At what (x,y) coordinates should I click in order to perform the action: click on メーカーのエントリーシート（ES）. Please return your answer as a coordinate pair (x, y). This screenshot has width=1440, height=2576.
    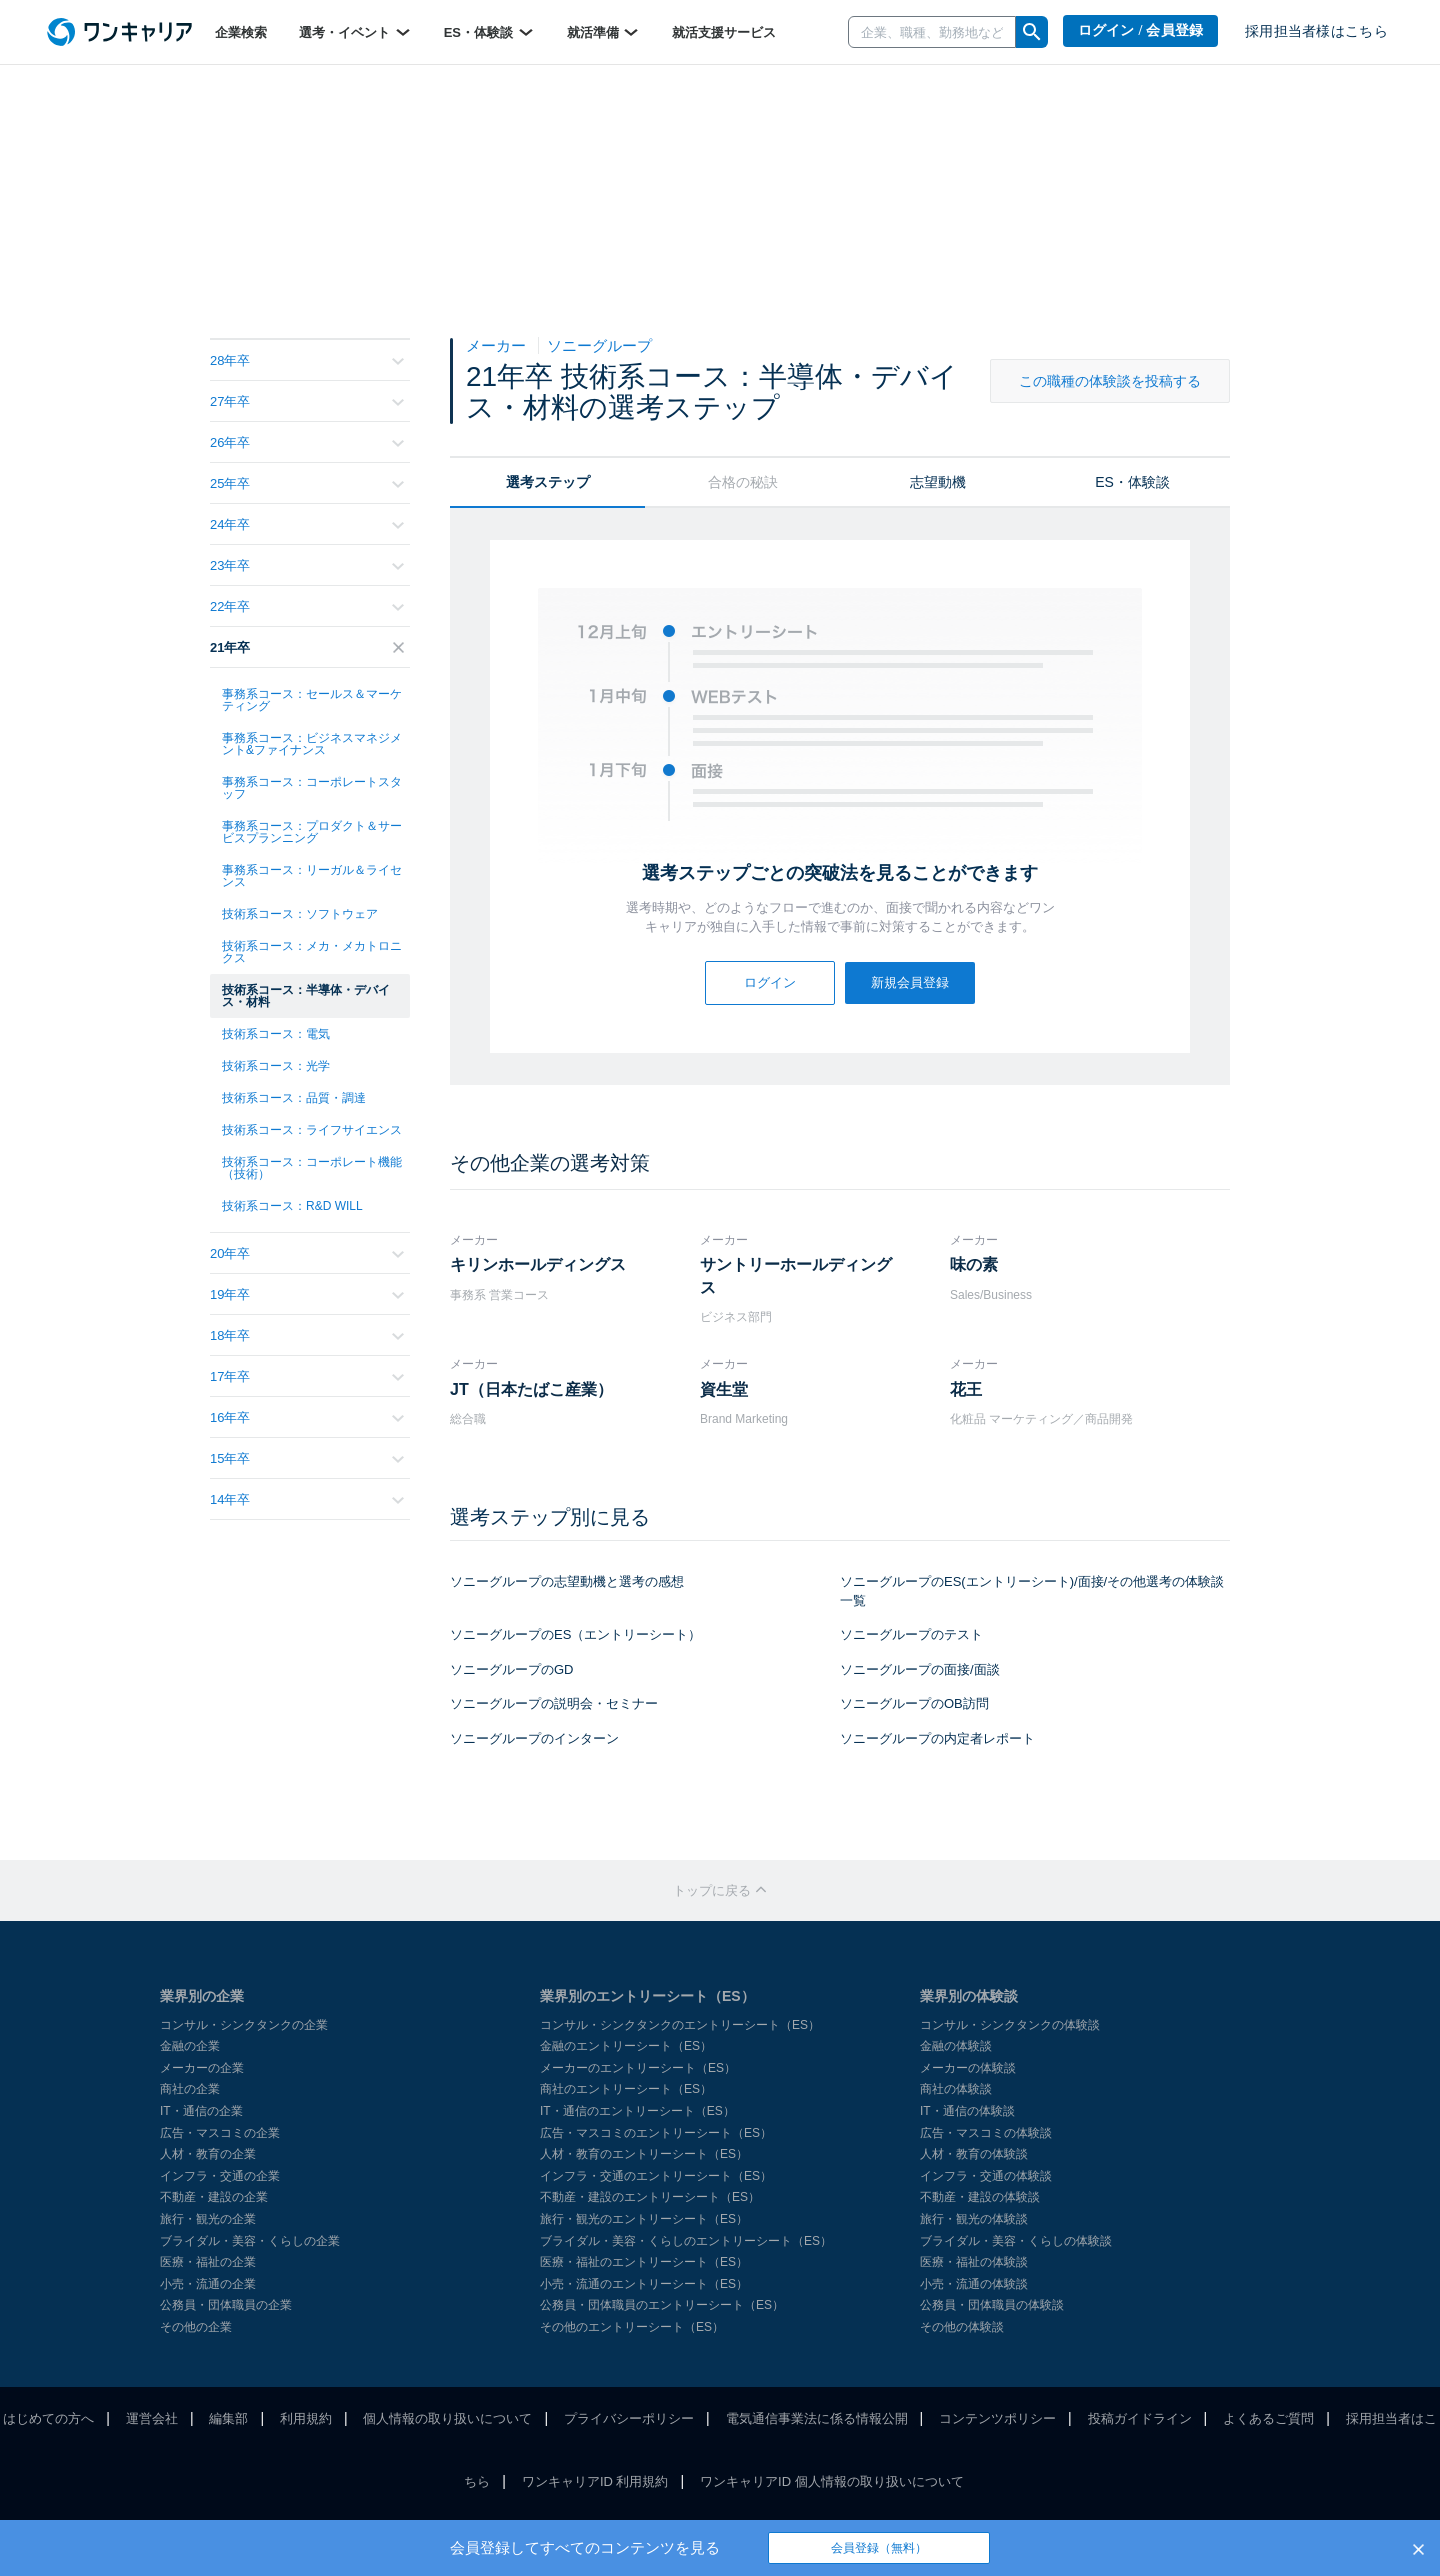
    Looking at the image, I should click on (638, 2068).